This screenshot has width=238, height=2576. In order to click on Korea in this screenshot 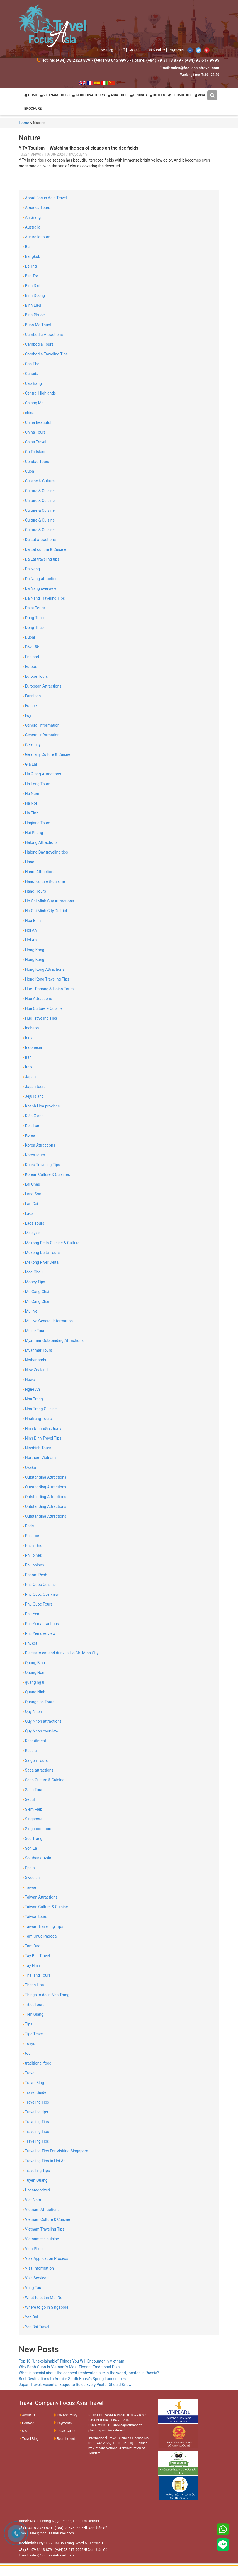, I will do `click(29, 1135)`.